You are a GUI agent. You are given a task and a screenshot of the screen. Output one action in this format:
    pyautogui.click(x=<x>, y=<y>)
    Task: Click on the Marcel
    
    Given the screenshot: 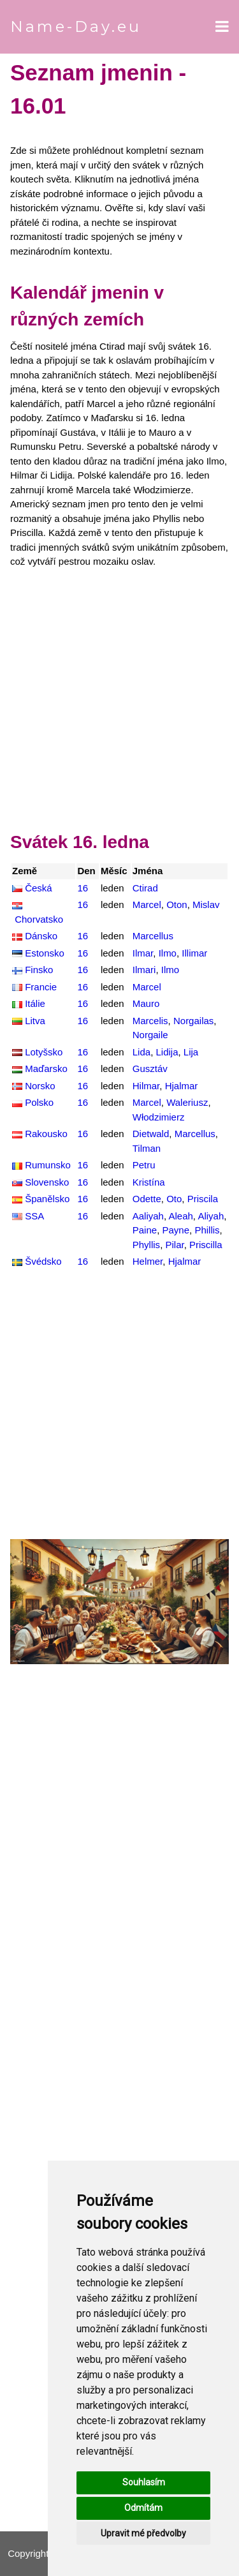 What is the action you would take?
    pyautogui.click(x=147, y=904)
    